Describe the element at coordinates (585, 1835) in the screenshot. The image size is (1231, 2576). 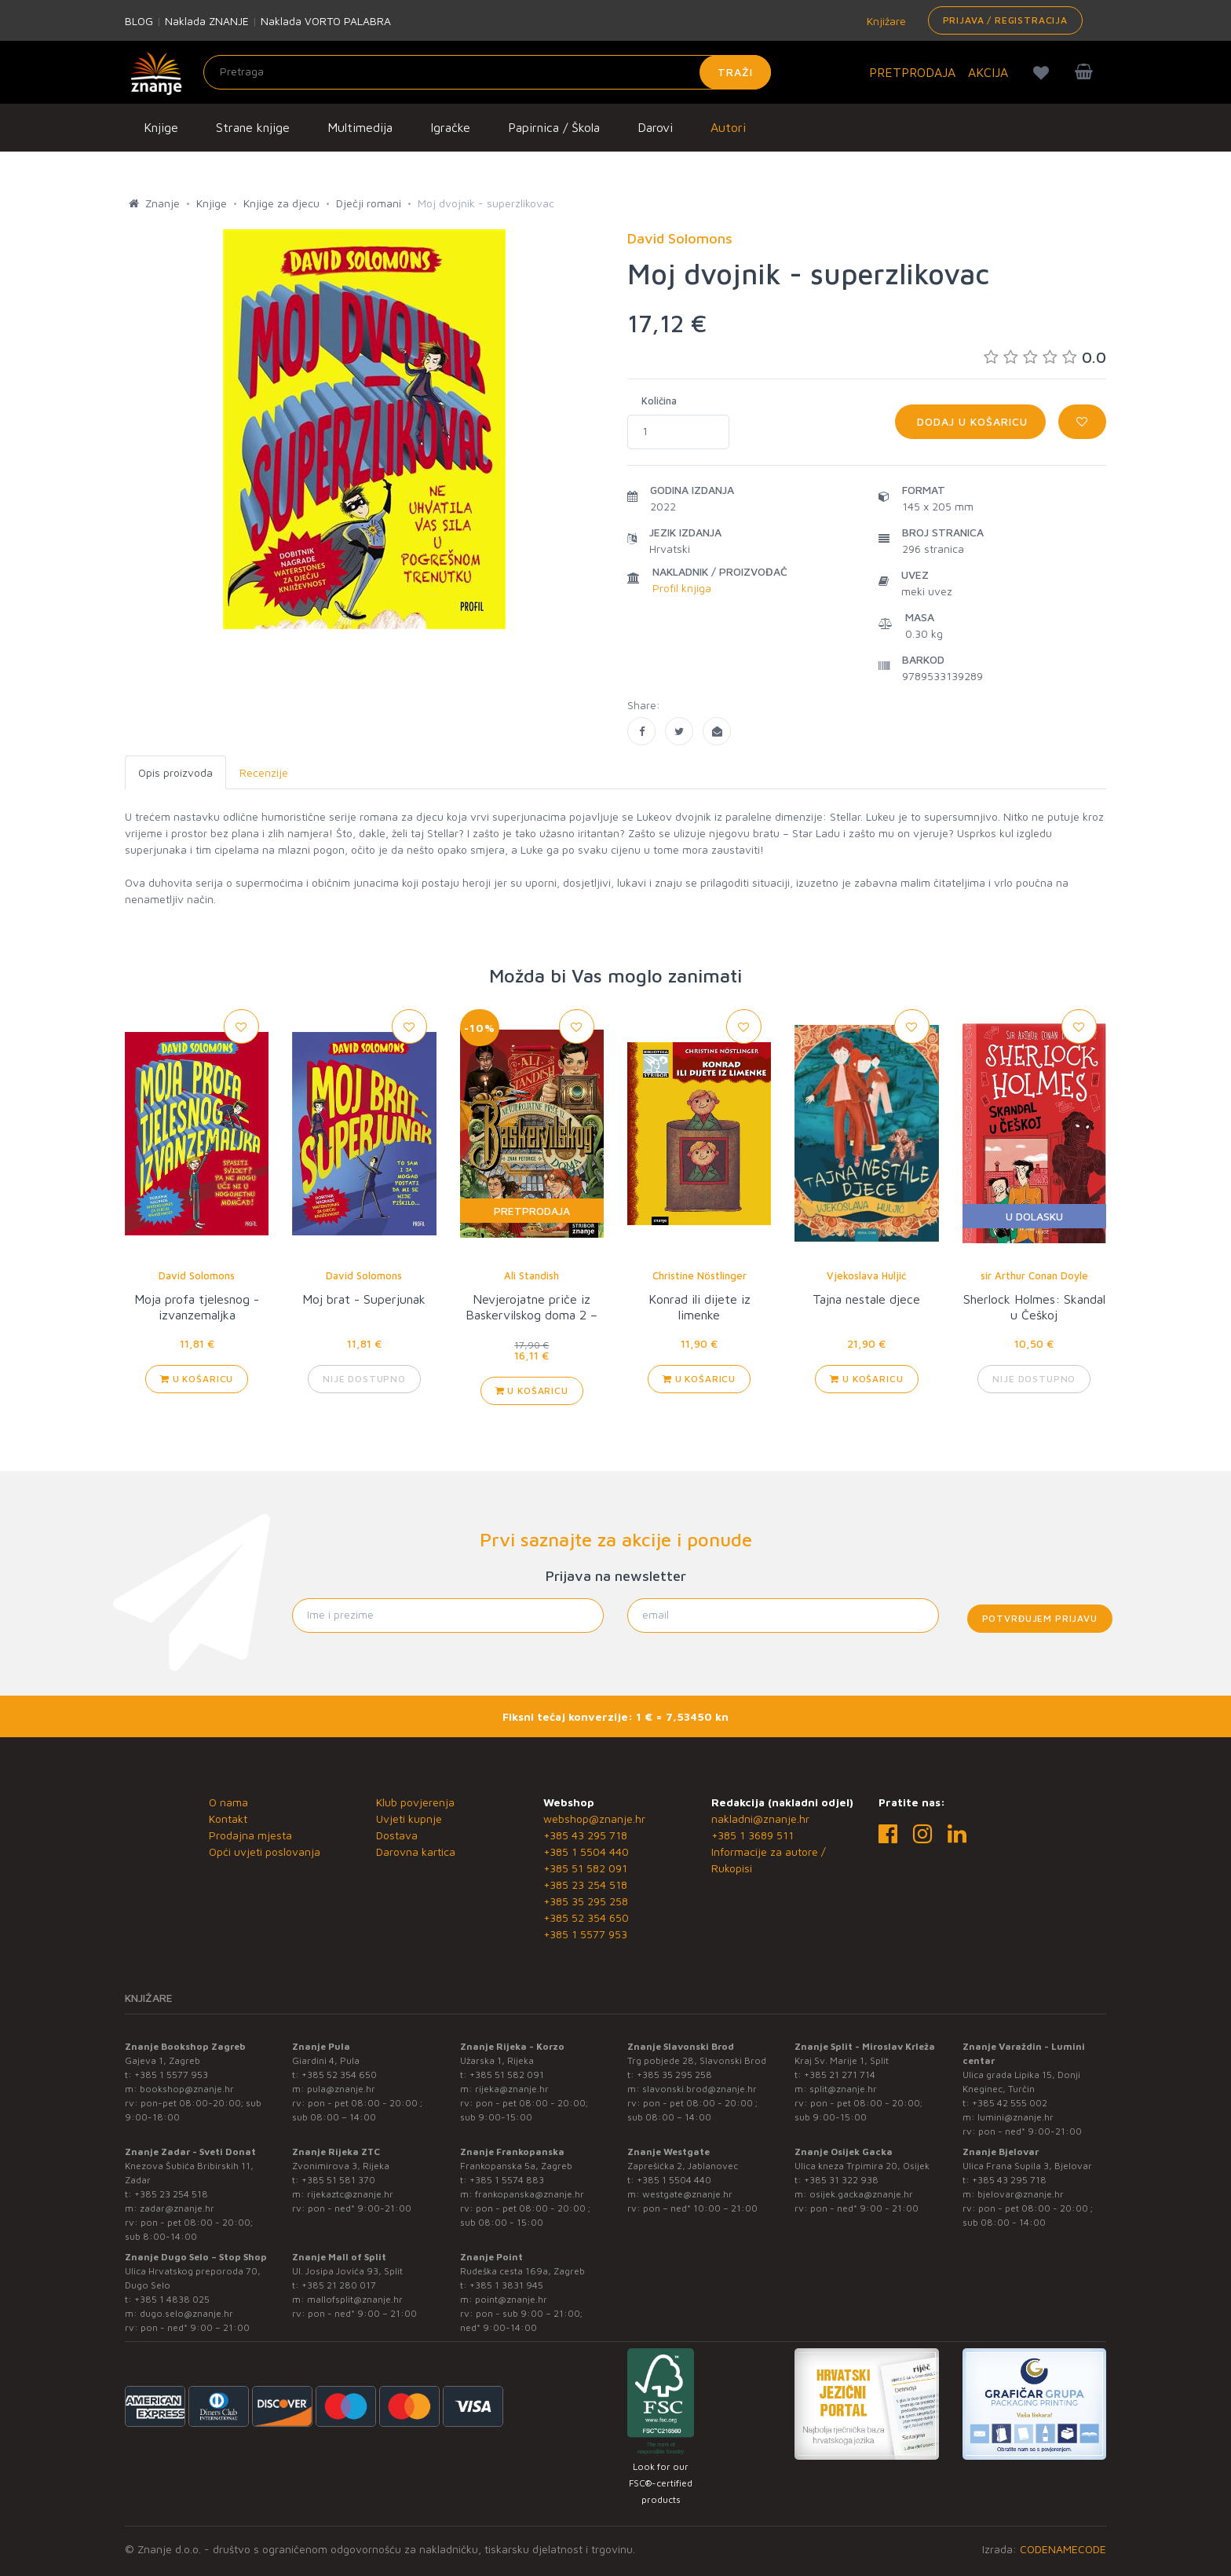
I see `+385 43 295 718` at that location.